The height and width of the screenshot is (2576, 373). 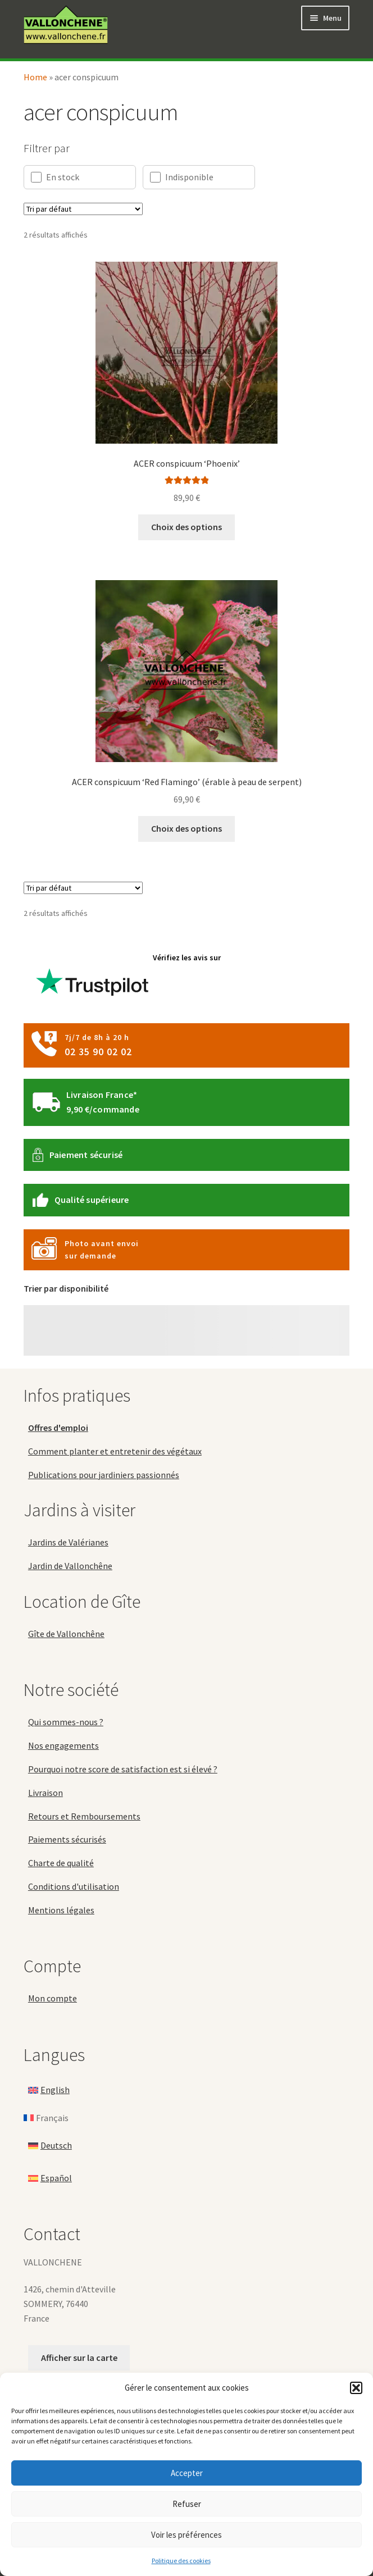 What do you see at coordinates (68, 1542) in the screenshot?
I see `Jardins de Valérianes` at bounding box center [68, 1542].